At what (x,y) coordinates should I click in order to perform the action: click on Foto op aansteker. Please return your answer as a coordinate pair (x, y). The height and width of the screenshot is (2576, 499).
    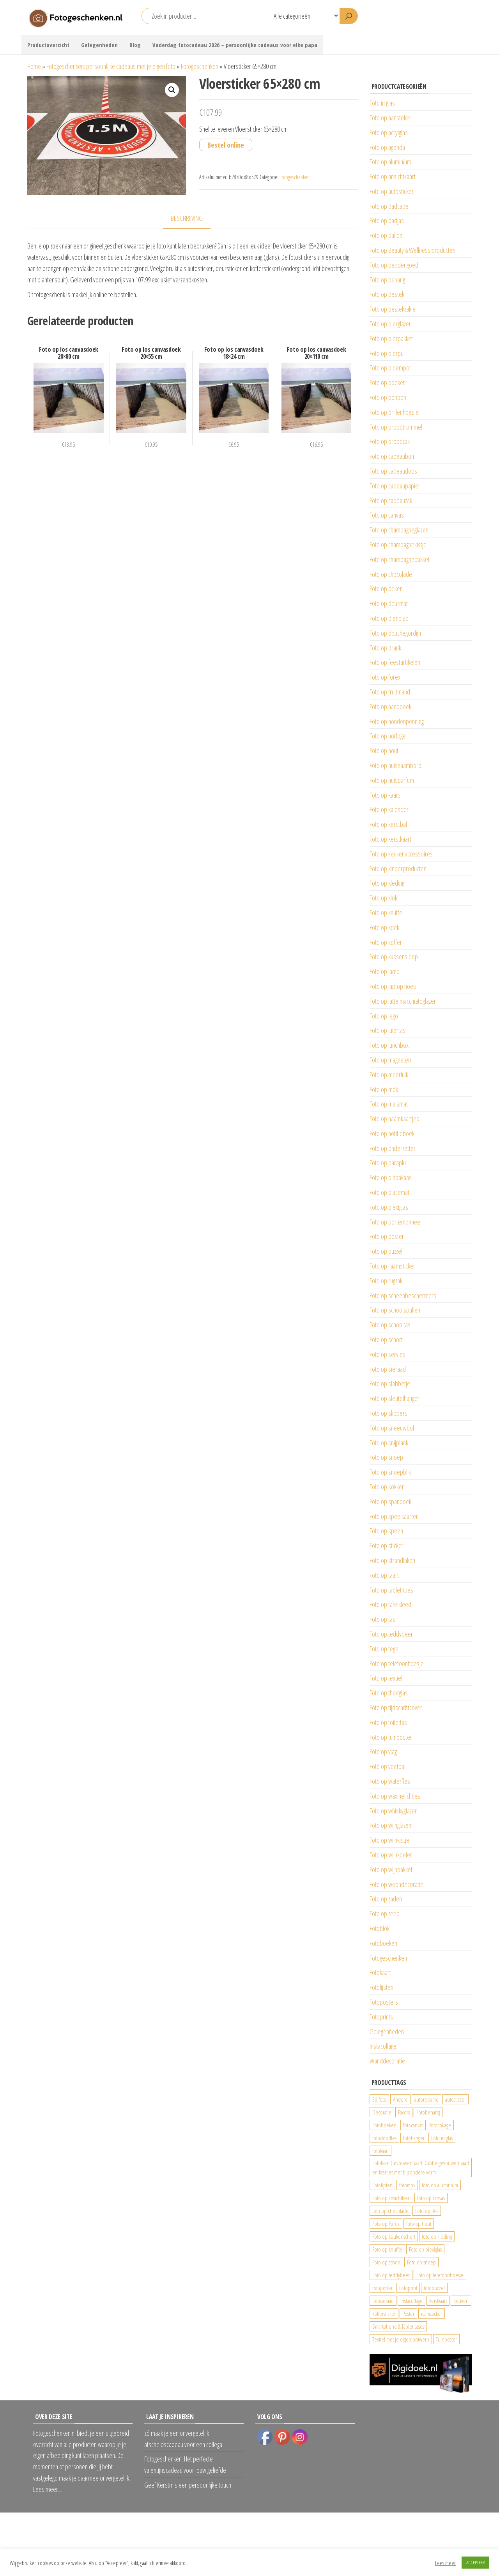
    Looking at the image, I should click on (390, 117).